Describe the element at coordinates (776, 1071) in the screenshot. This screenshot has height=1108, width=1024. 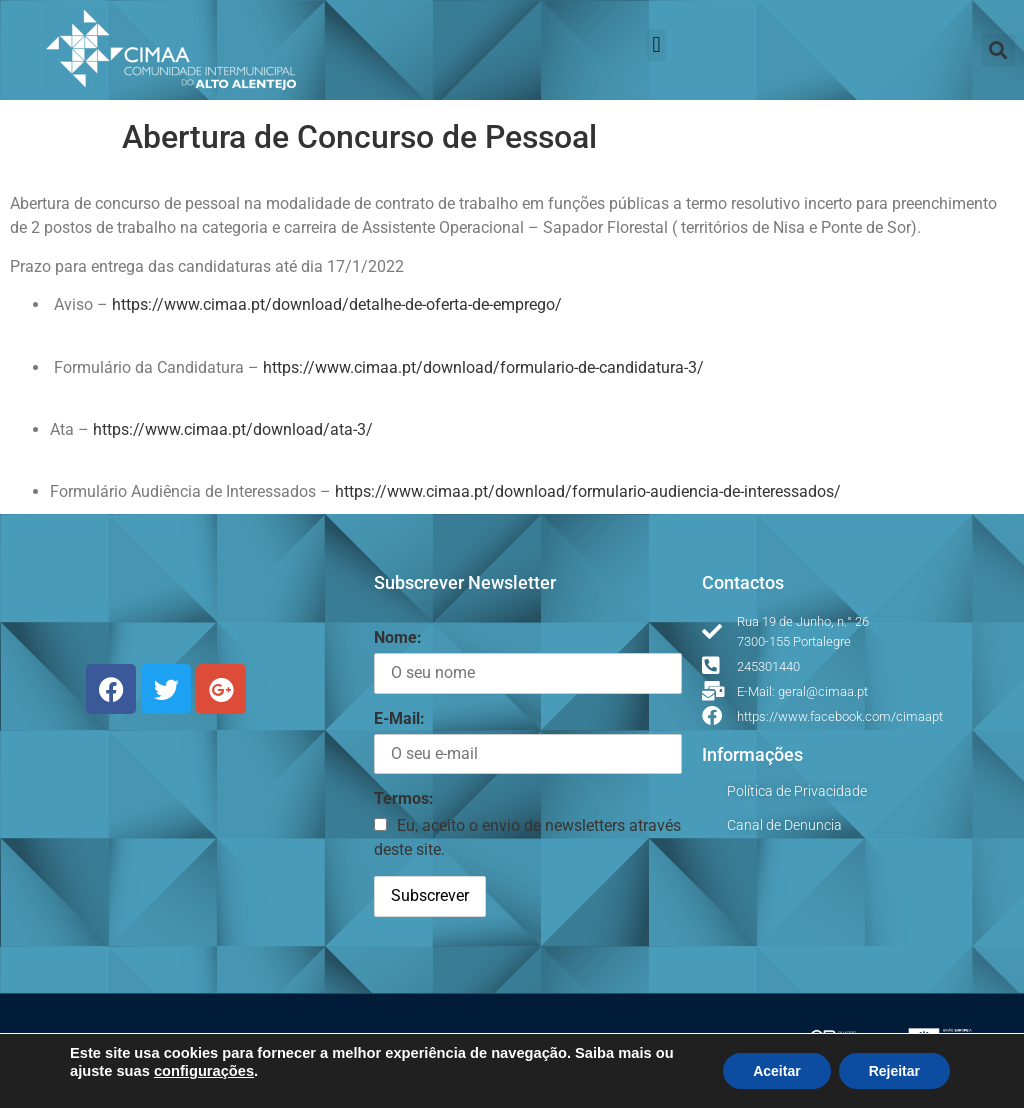
I see `Aceitar` at that location.